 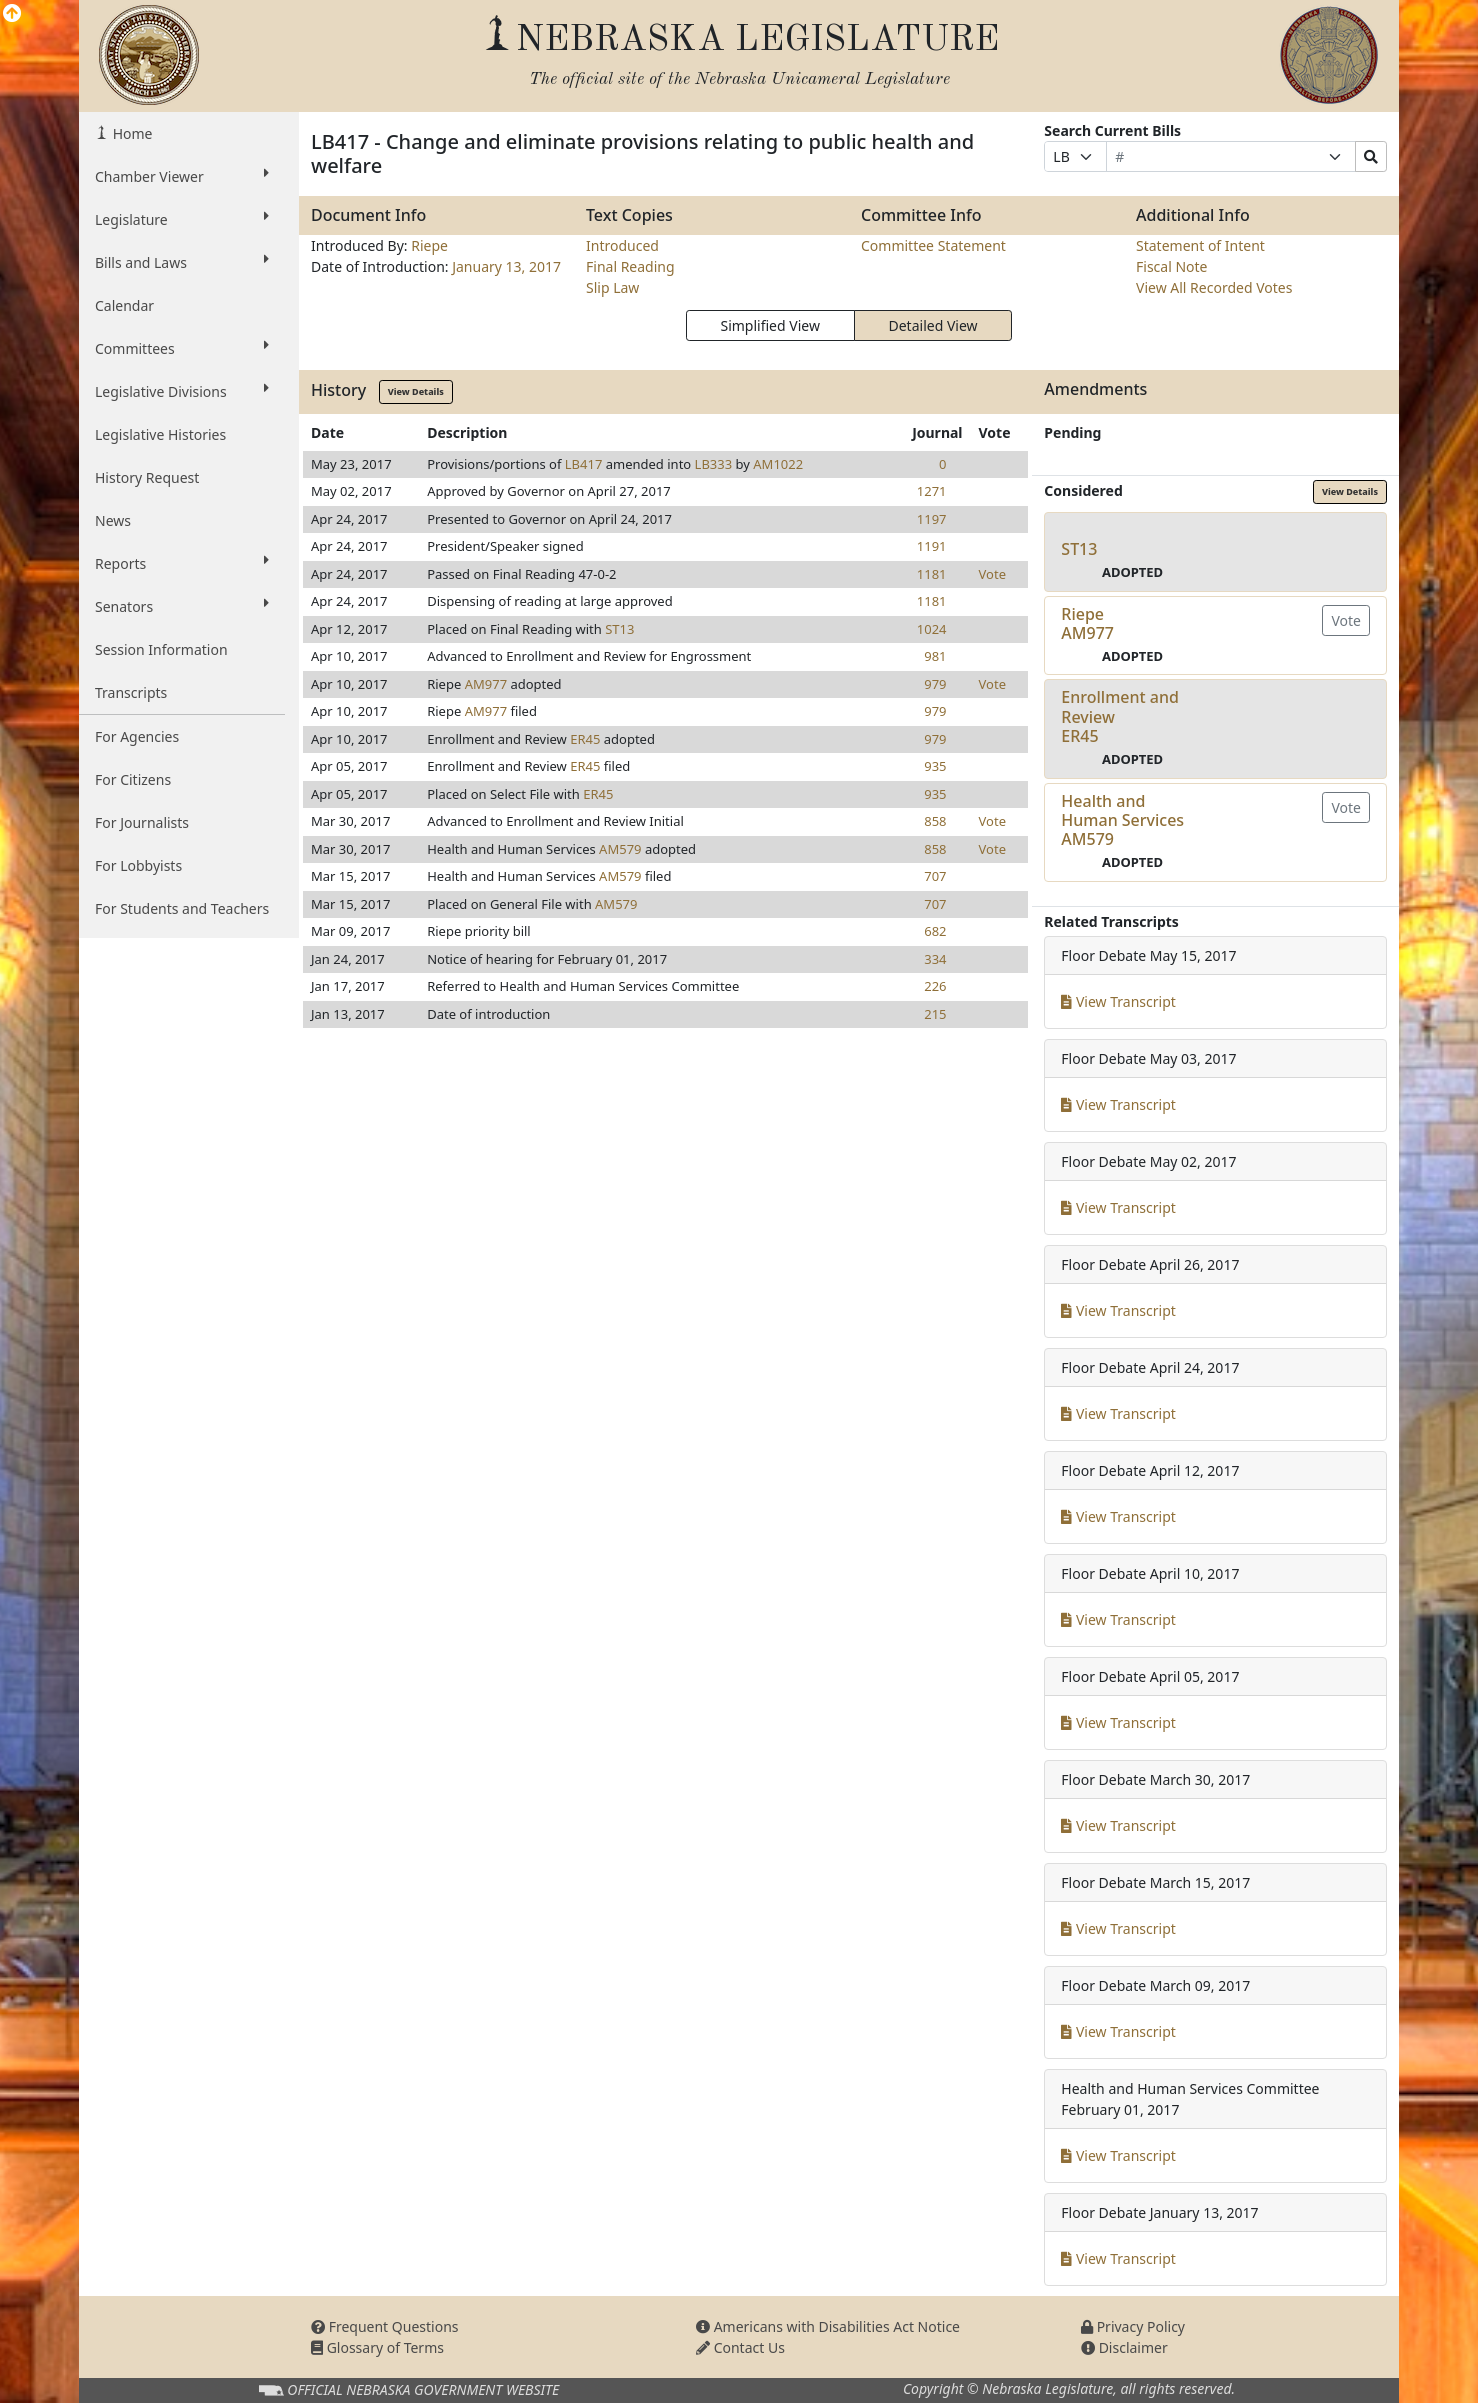 What do you see at coordinates (935, 931) in the screenshot?
I see `682` at bounding box center [935, 931].